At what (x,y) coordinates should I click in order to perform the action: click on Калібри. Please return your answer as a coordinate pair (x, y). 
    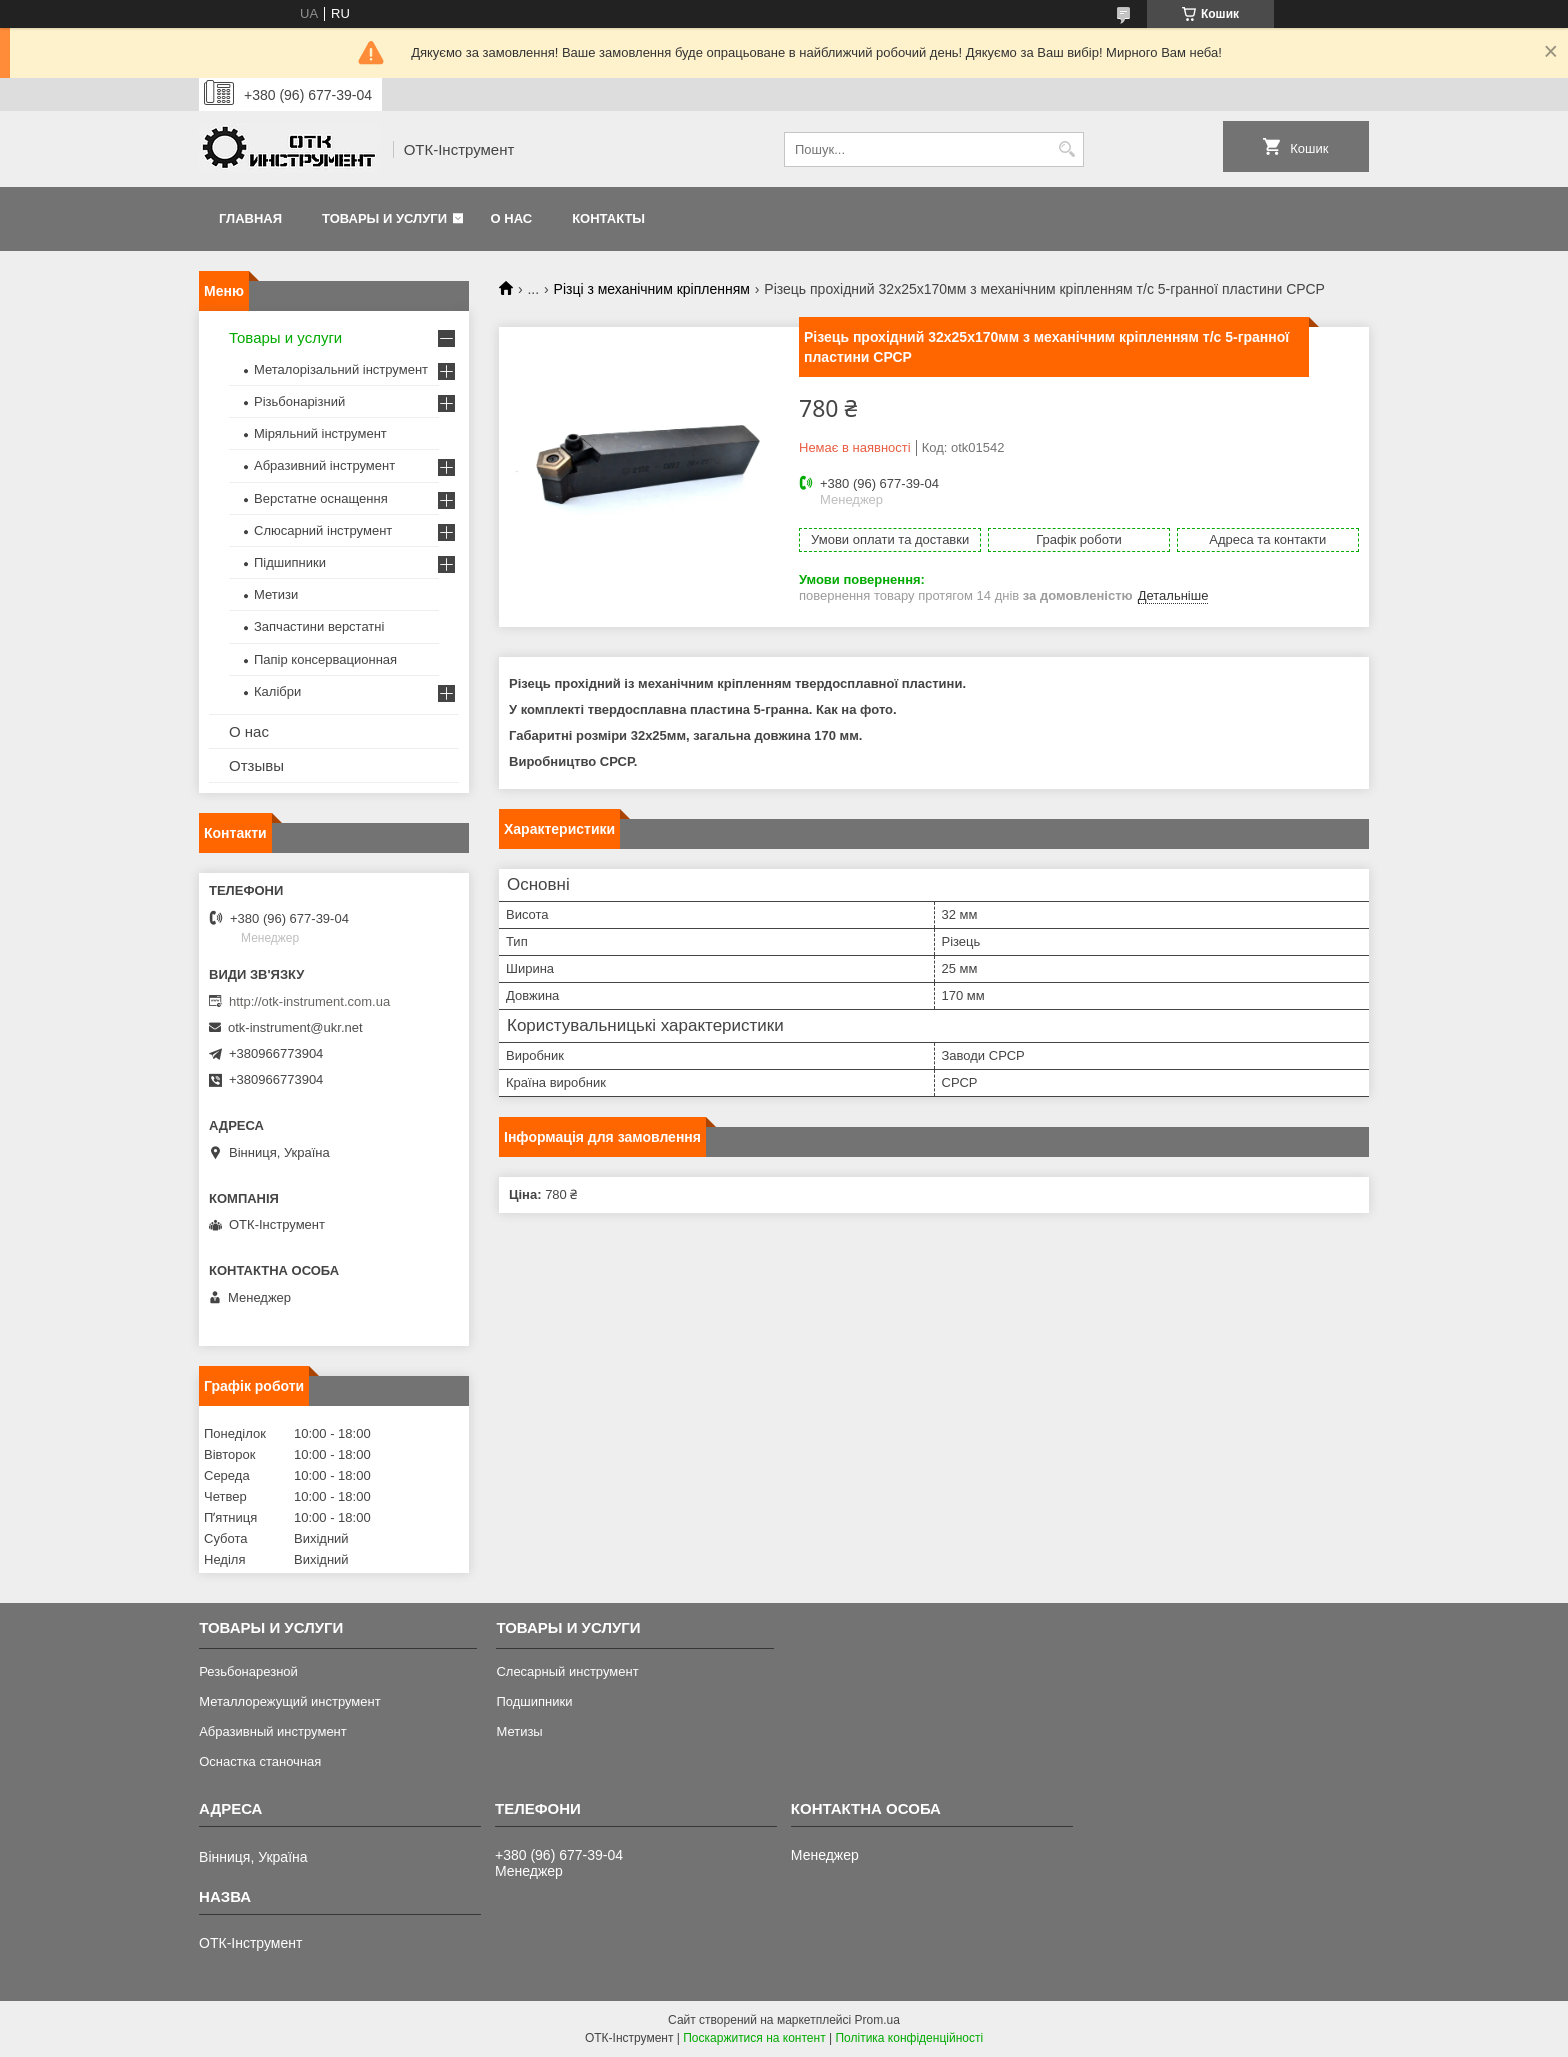
    Looking at the image, I should click on (277, 691).